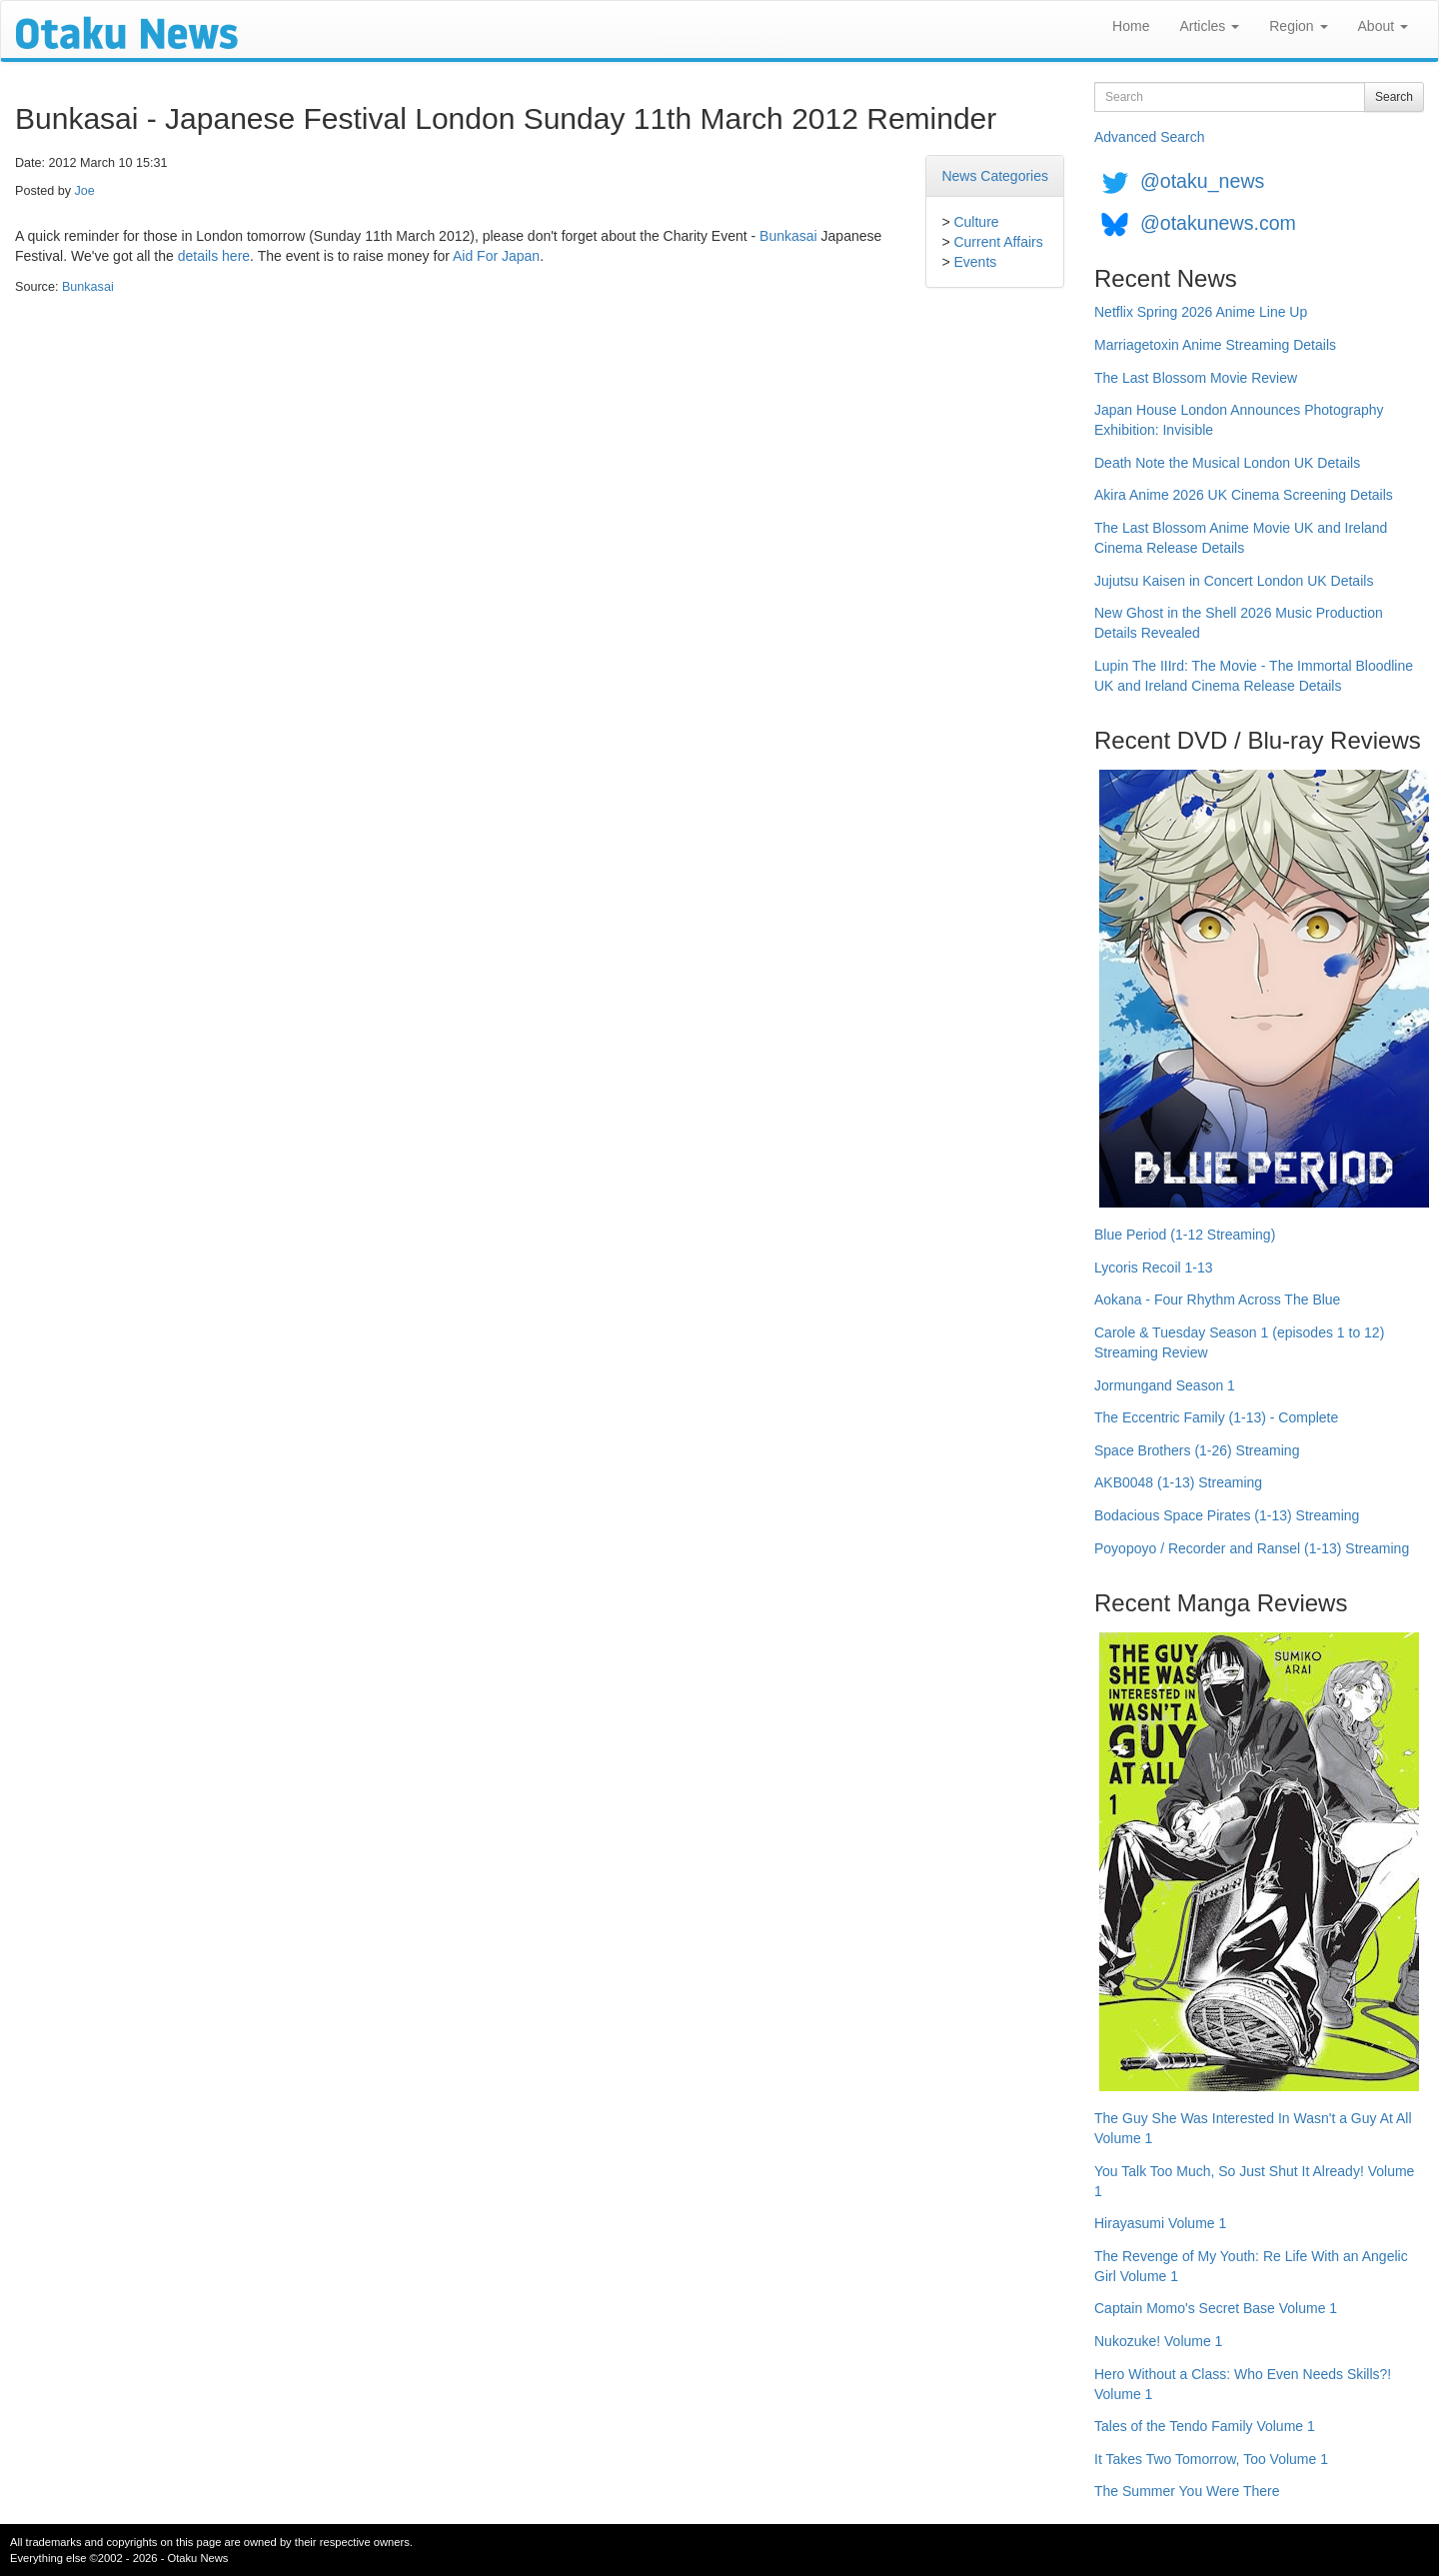  I want to click on Bunkasai, so click(788, 236).